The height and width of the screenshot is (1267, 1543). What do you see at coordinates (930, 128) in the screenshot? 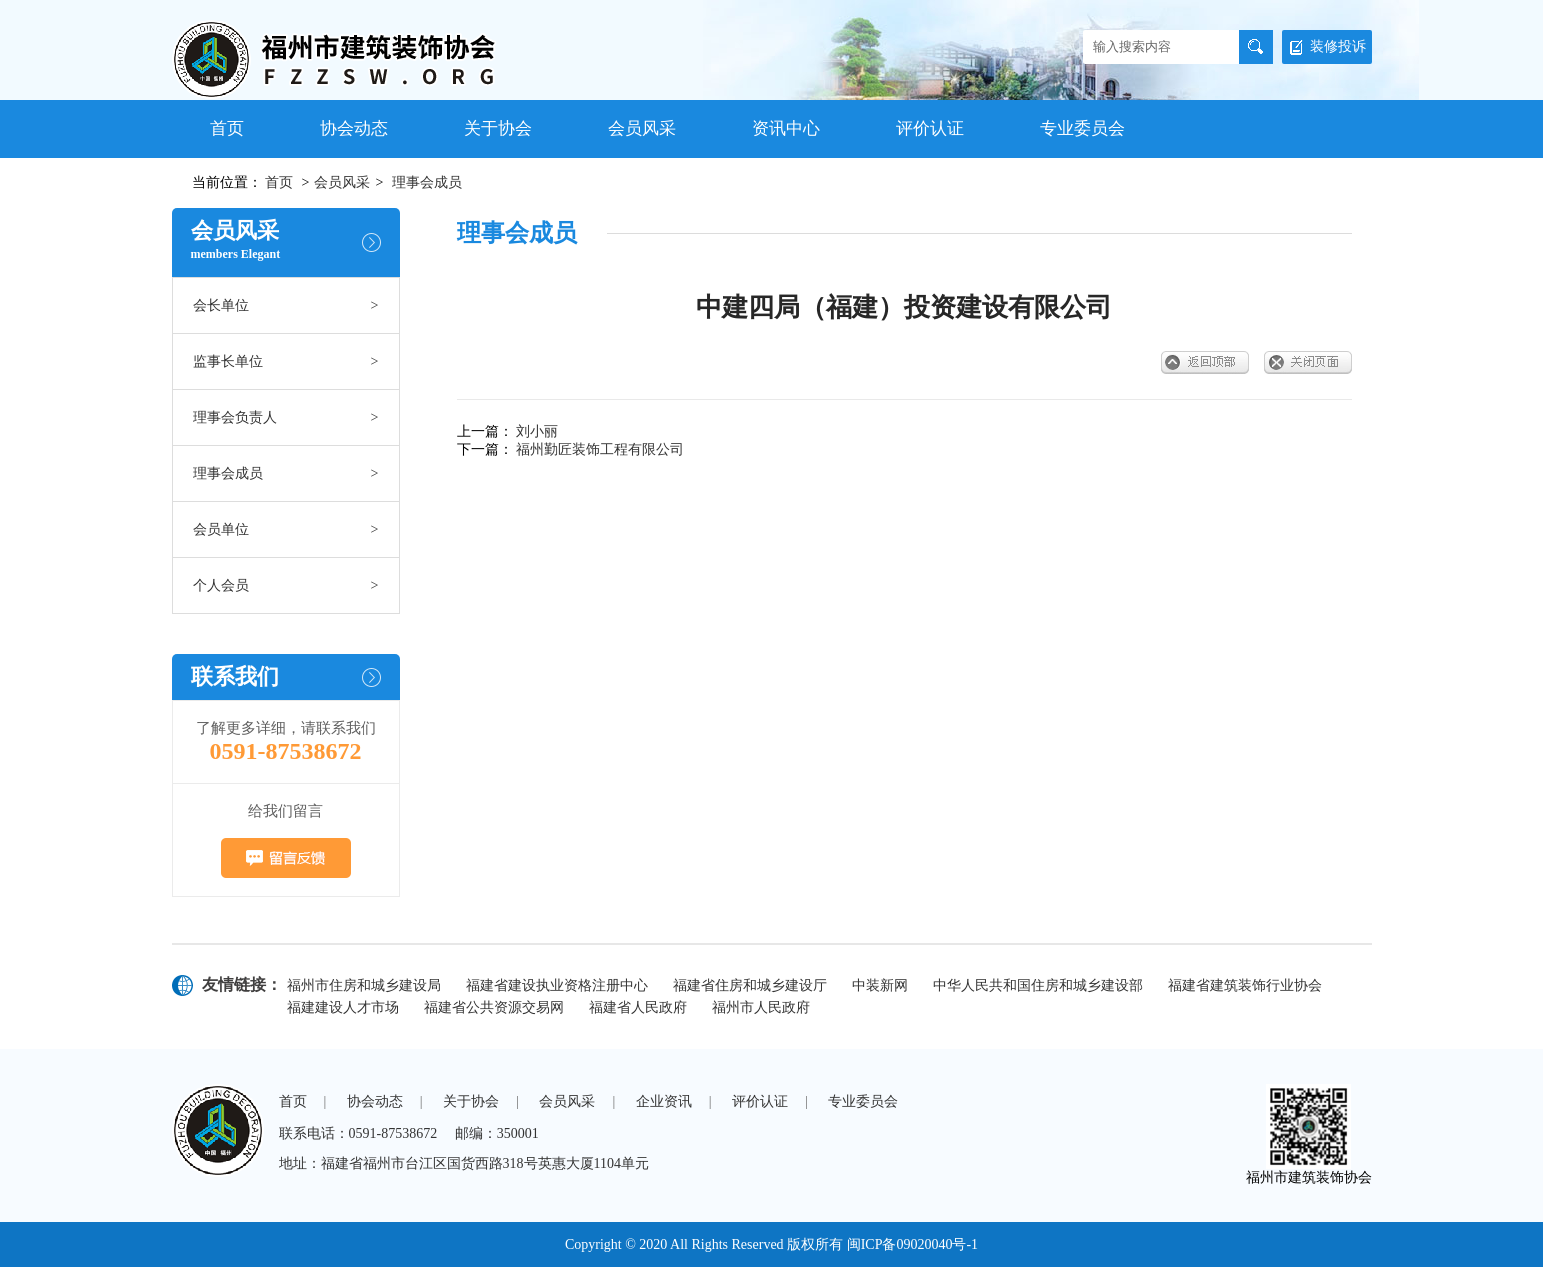
I see `评价认证` at bounding box center [930, 128].